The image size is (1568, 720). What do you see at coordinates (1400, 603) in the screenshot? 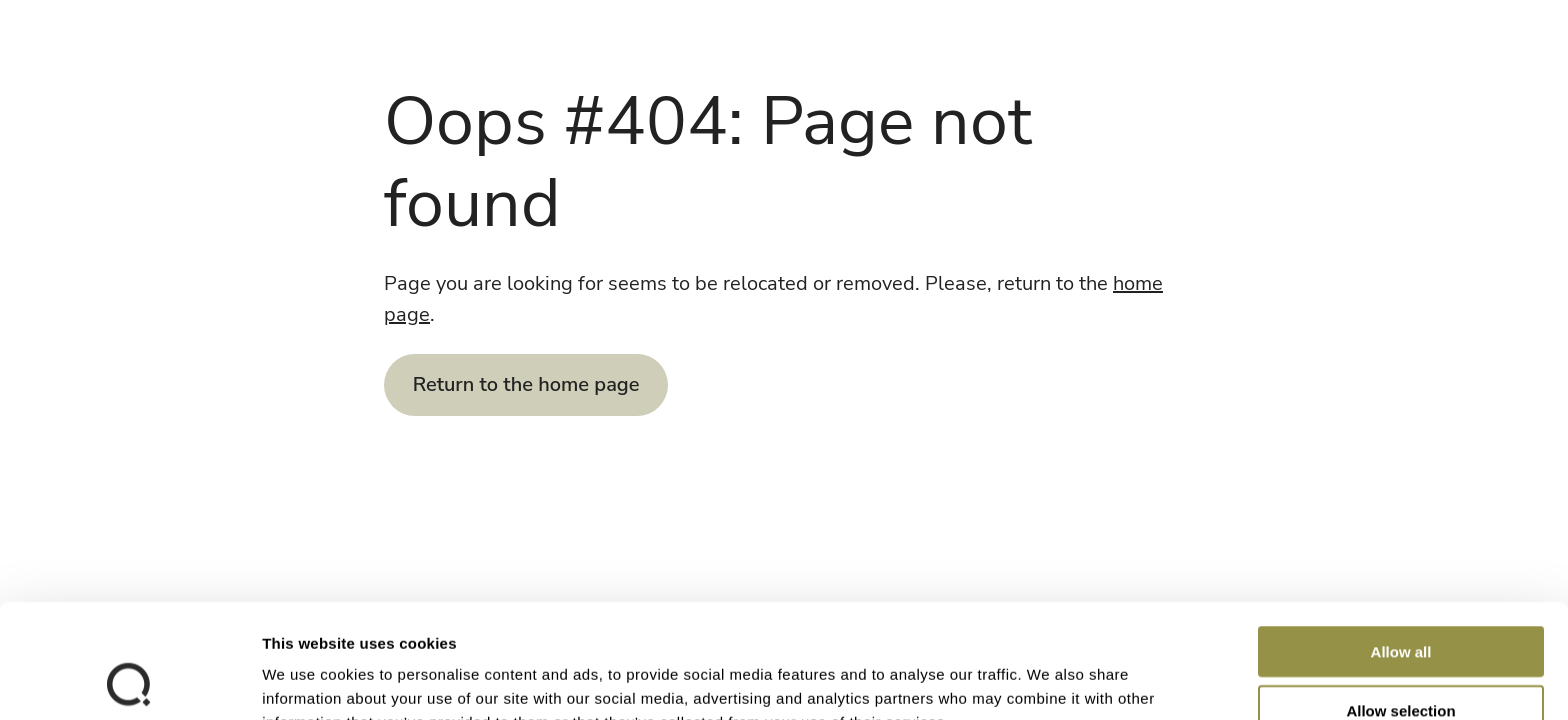
I see `Allow selection` at bounding box center [1400, 603].